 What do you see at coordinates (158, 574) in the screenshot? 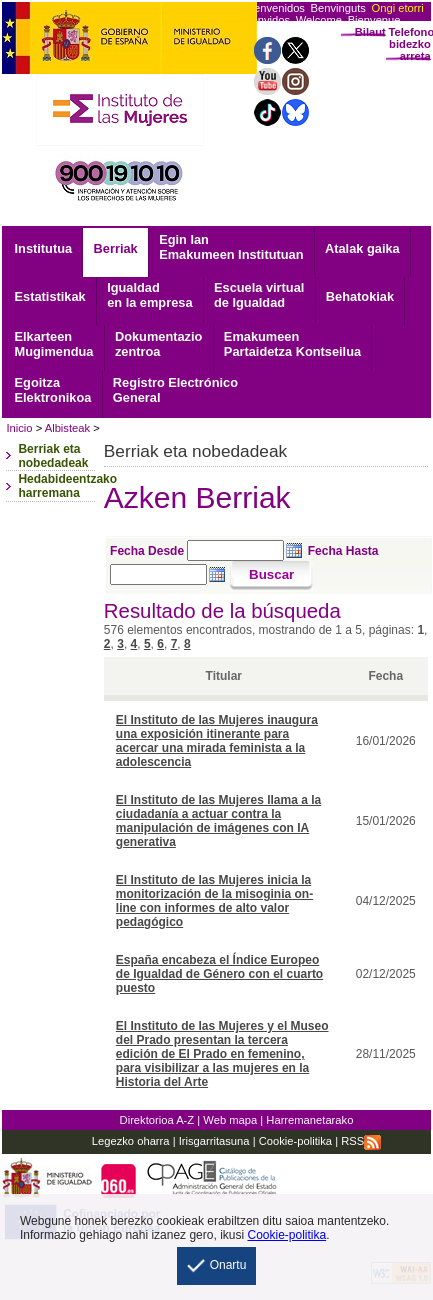
I see `[Seleccione fecha hasta]` at bounding box center [158, 574].